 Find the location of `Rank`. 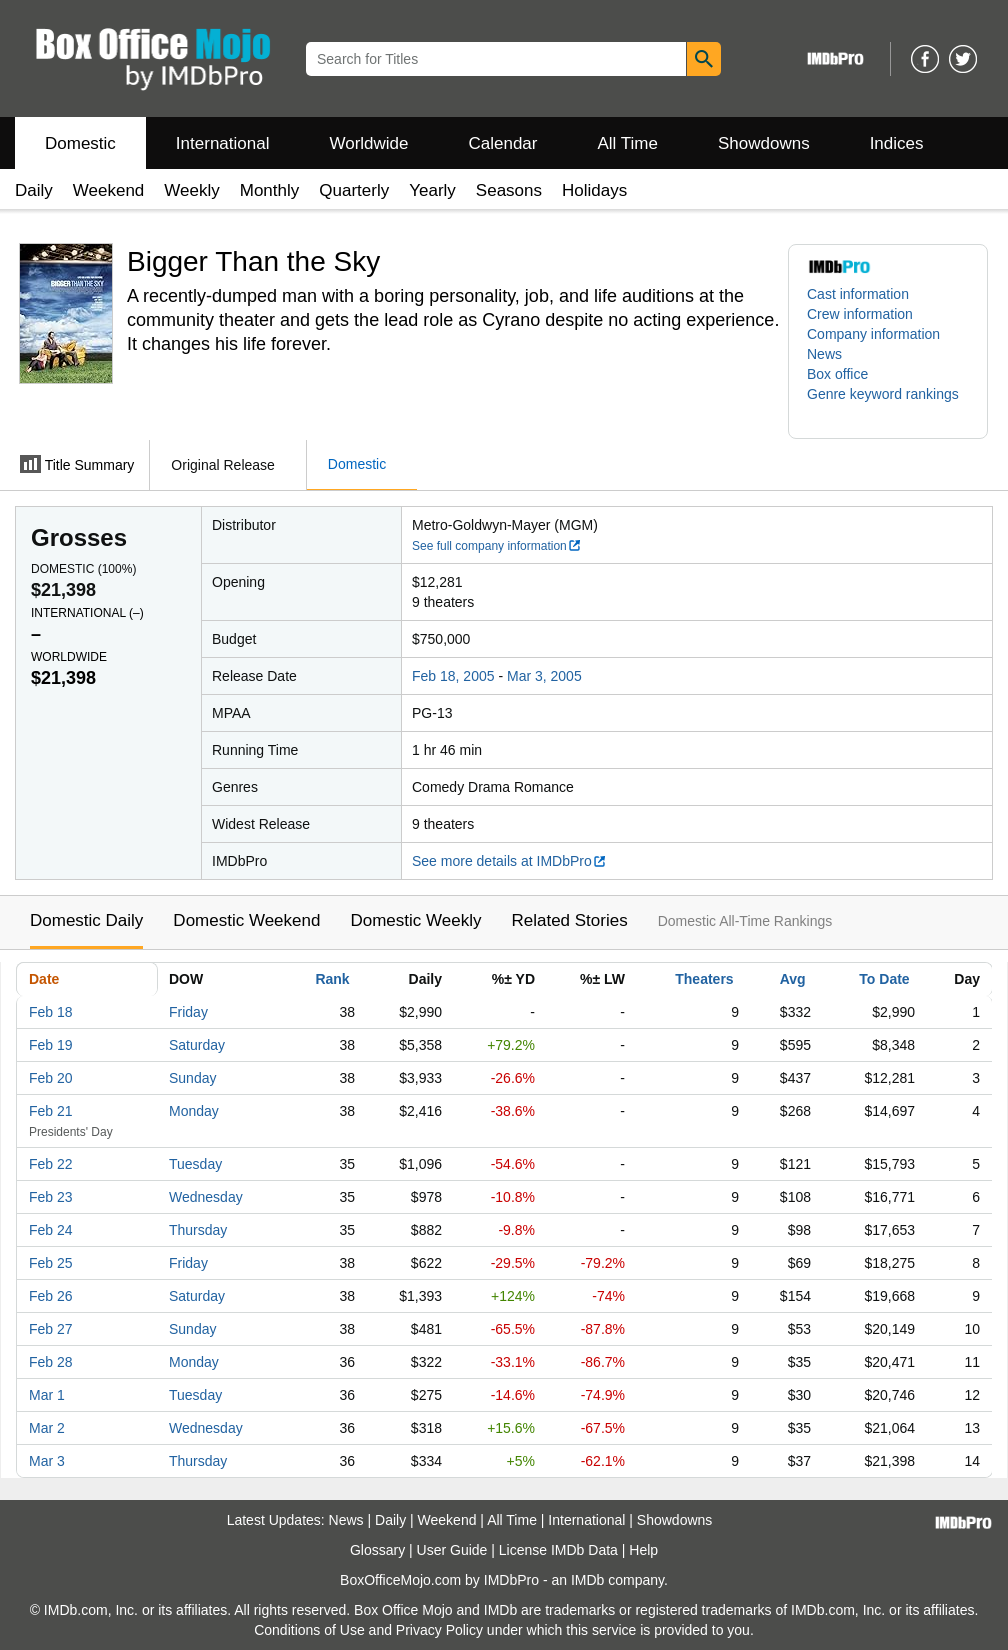

Rank is located at coordinates (332, 979).